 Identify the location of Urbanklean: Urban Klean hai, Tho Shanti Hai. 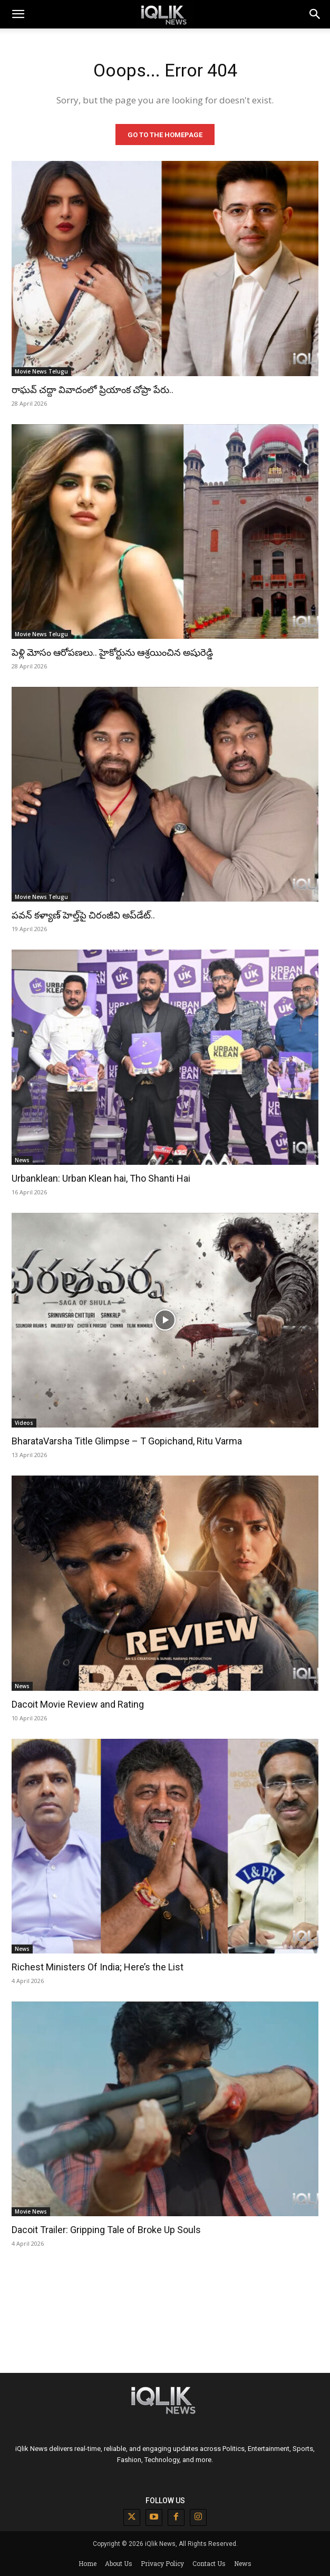
(101, 1178).